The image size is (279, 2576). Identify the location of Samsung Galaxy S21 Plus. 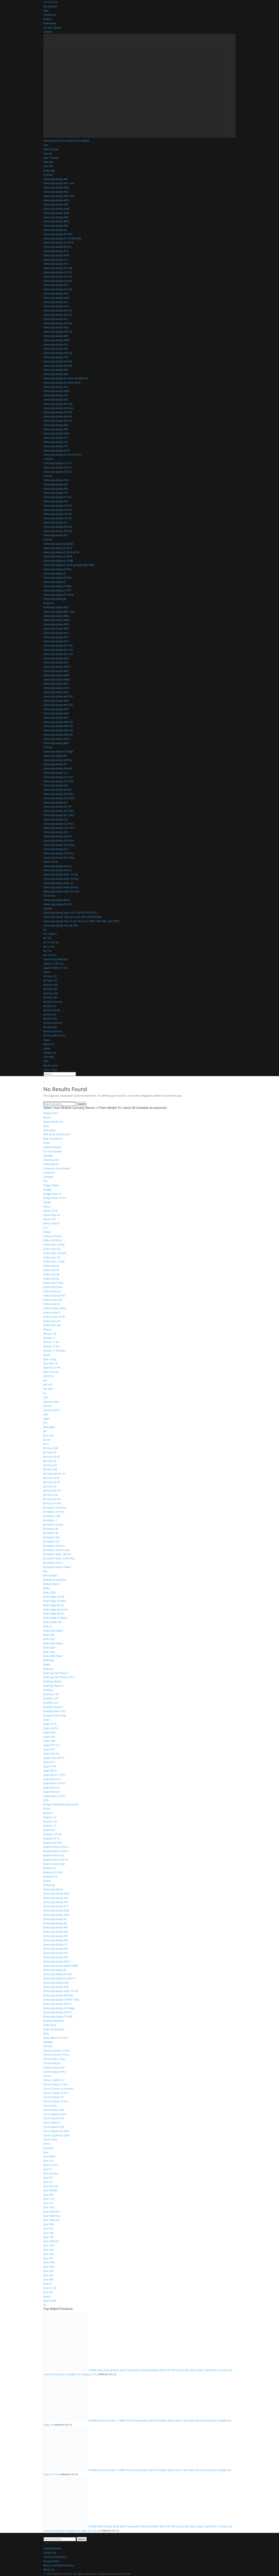
(58, 811).